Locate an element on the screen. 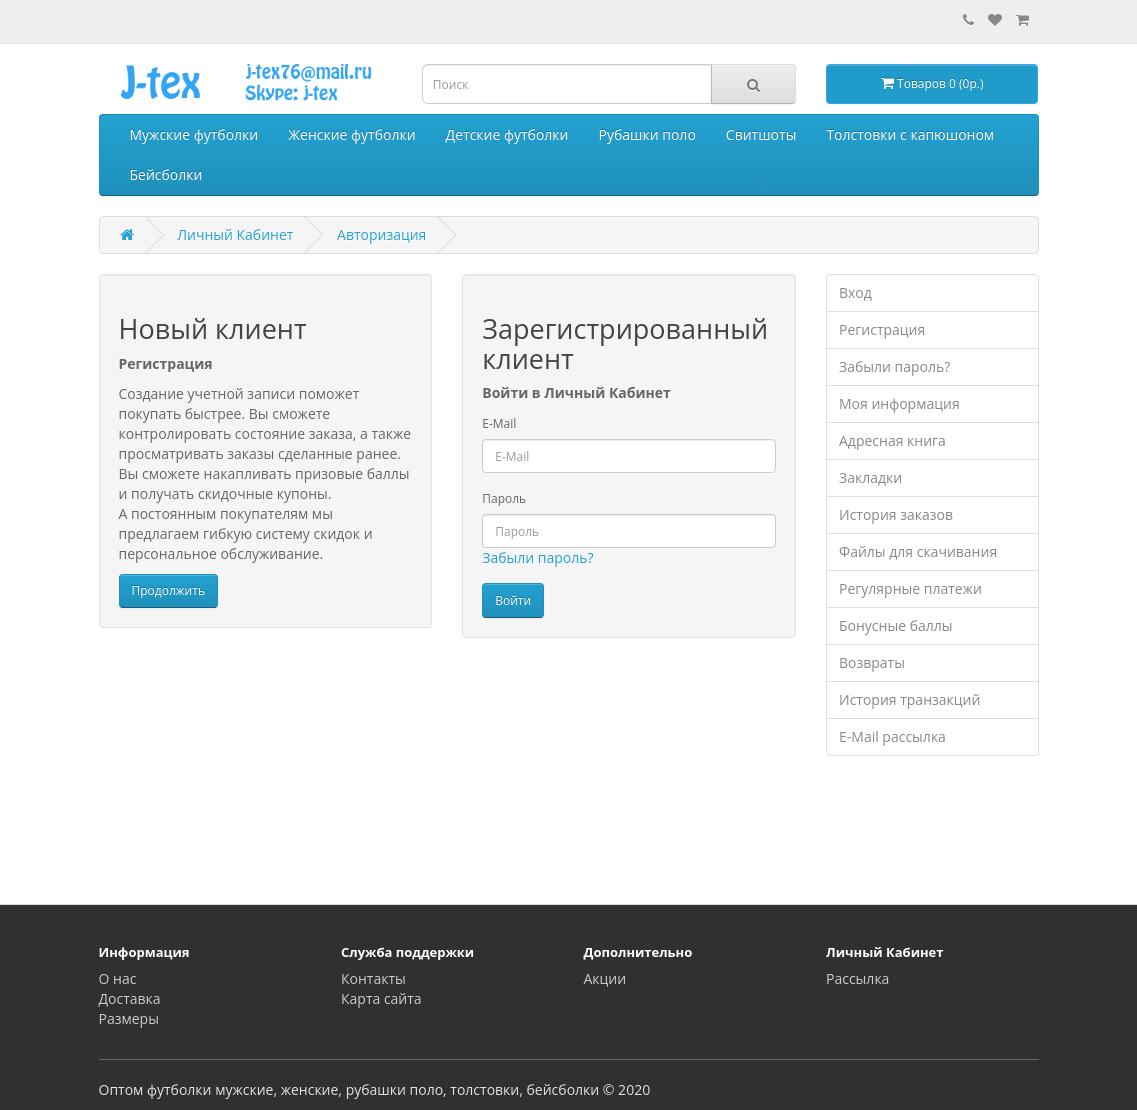 This screenshot has height=1110, width=1137. Моя информация is located at coordinates (899, 403).